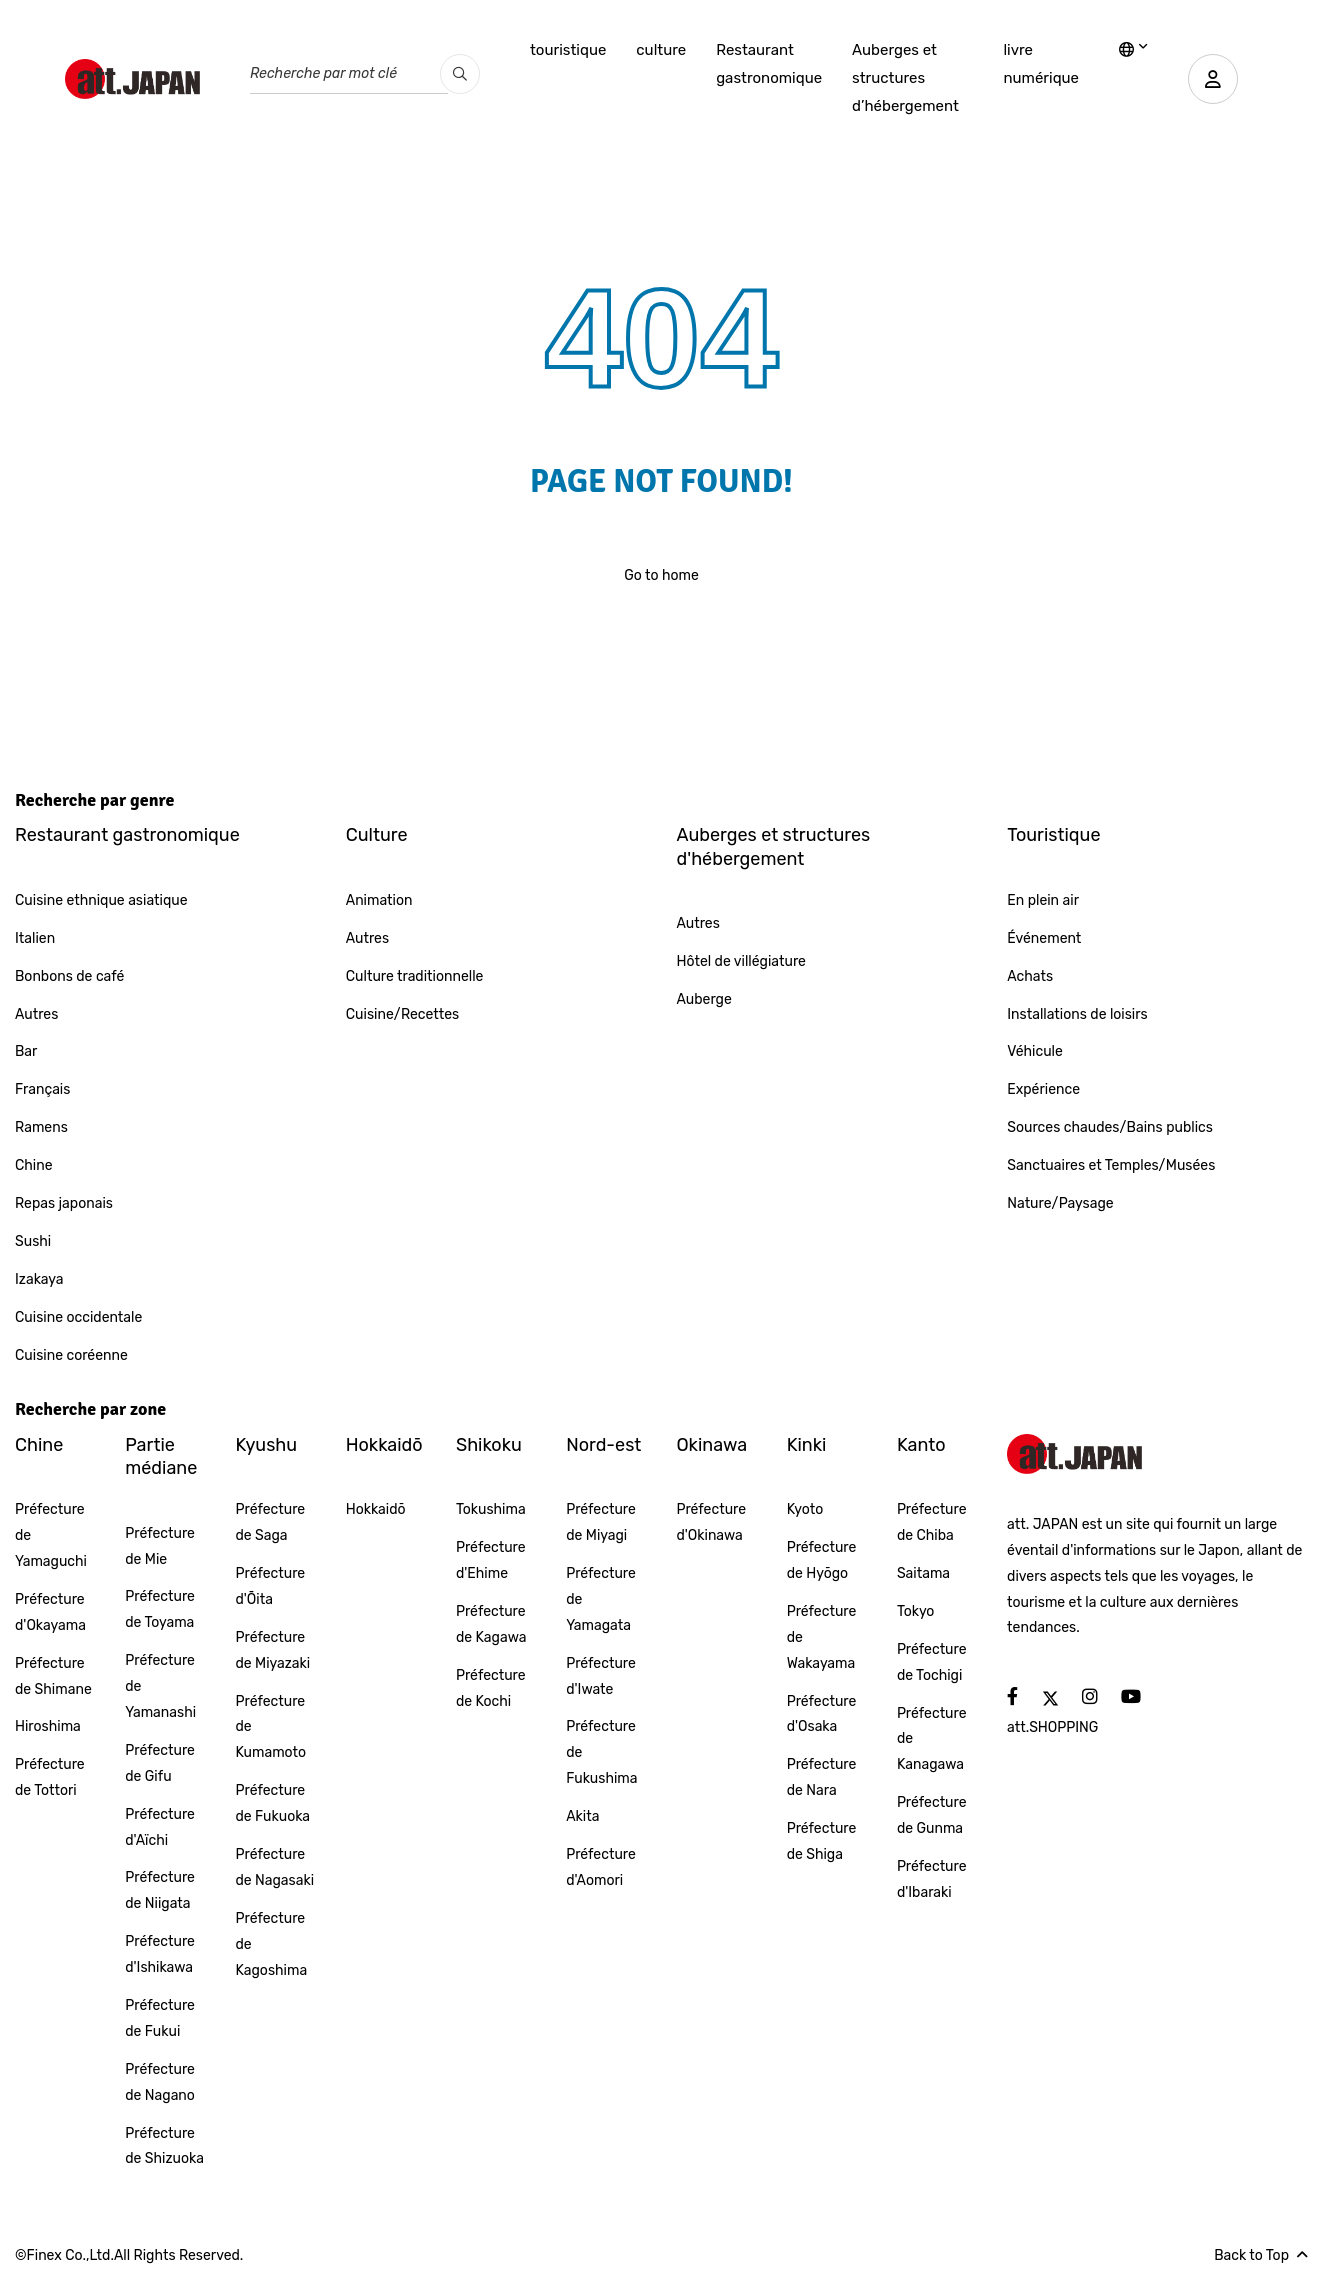 The width and height of the screenshot is (1323, 2274). What do you see at coordinates (160, 1686) in the screenshot?
I see `Préfecture de Yamanashi` at bounding box center [160, 1686].